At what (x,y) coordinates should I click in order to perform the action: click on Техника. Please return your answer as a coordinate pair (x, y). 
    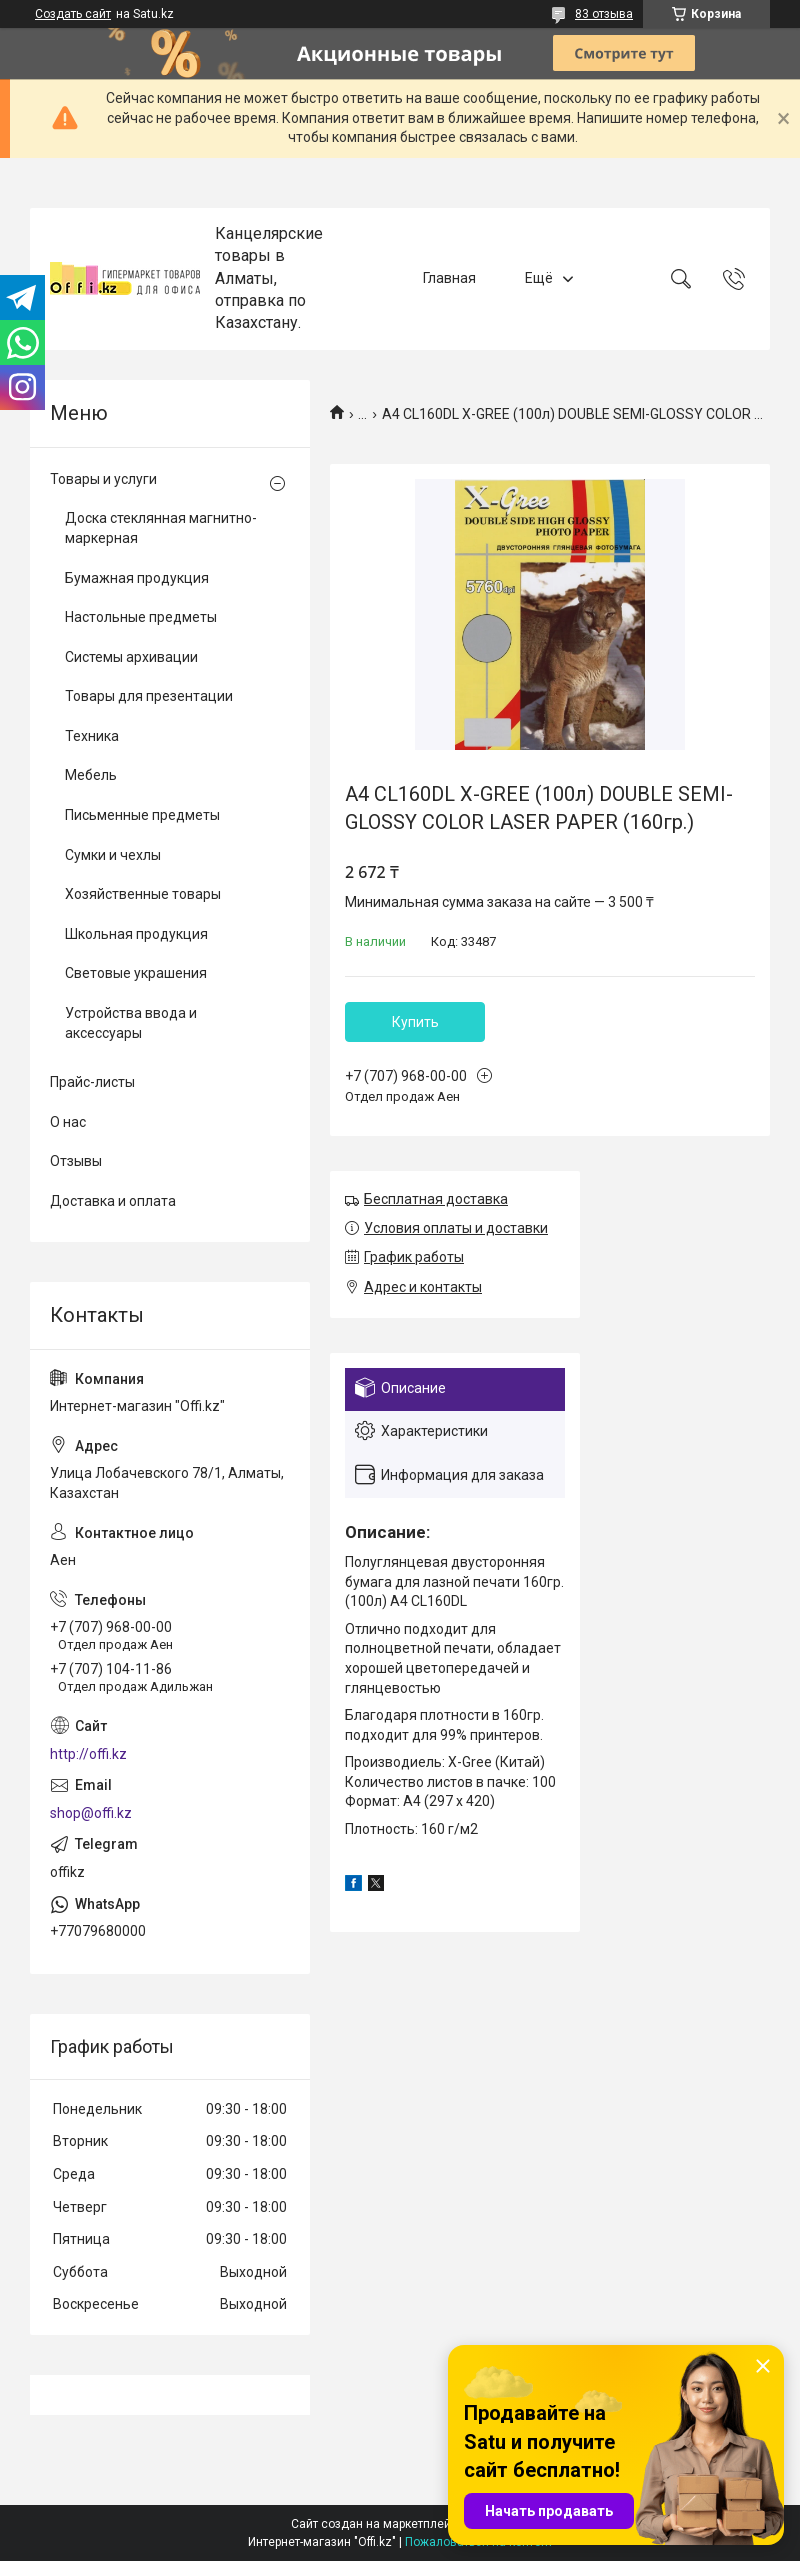
    Looking at the image, I should click on (92, 736).